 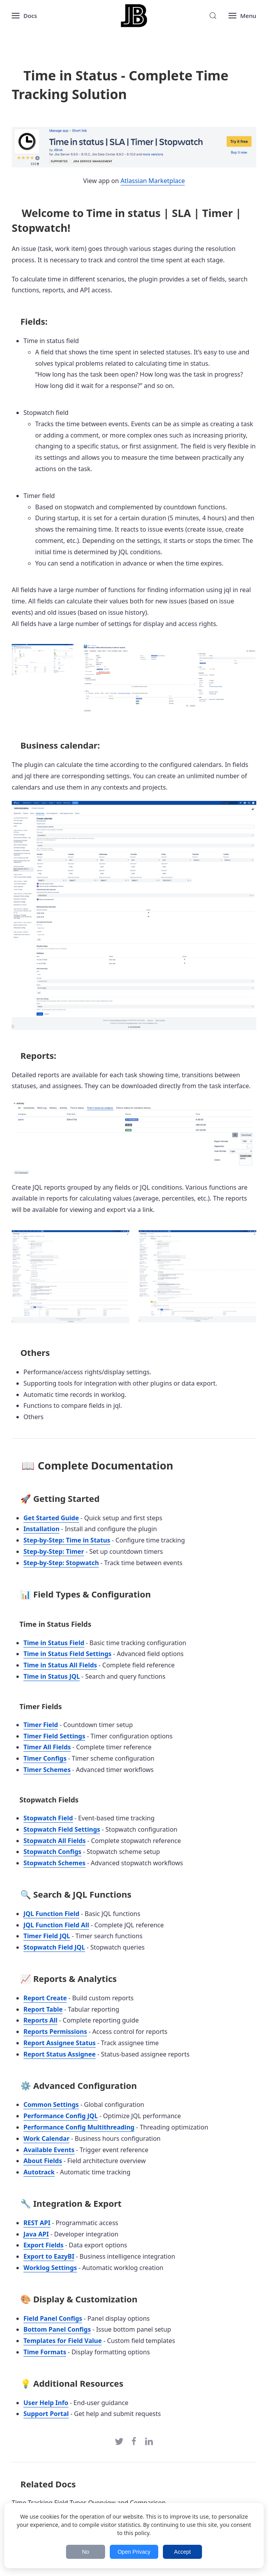 I want to click on Report Table, so click(x=43, y=2009).